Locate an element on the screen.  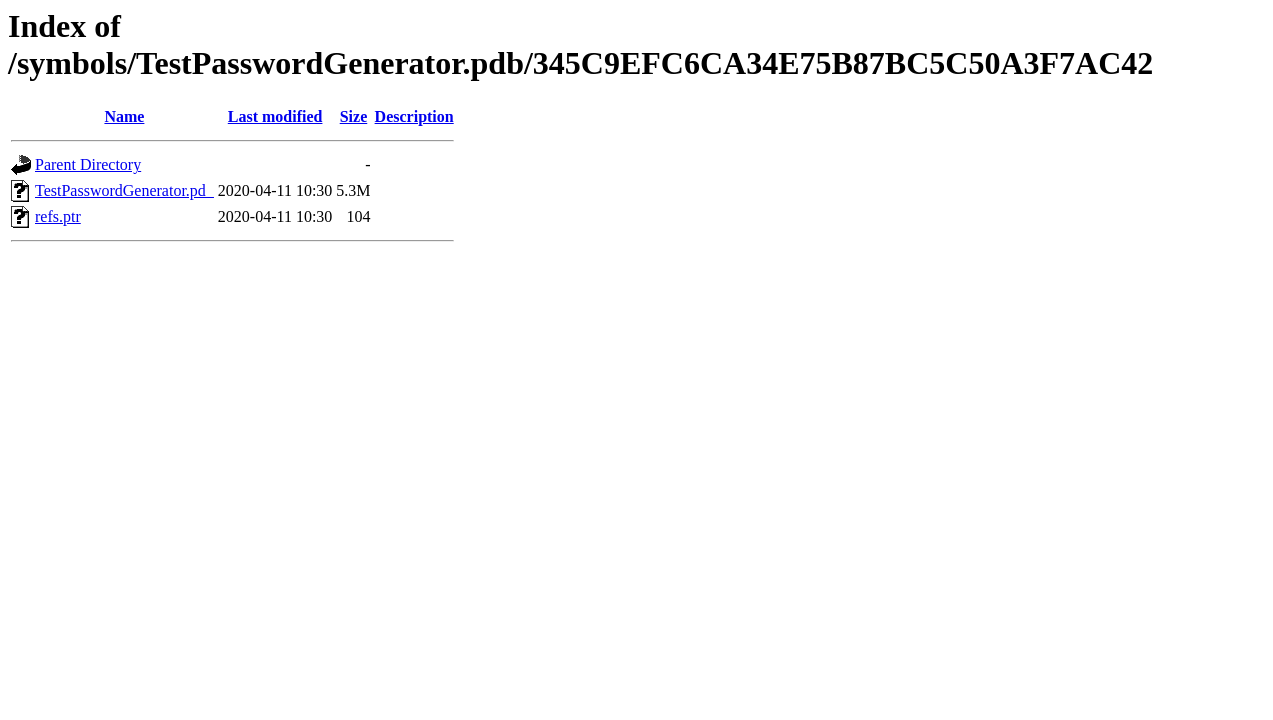
Last modified is located at coordinates (275, 116).